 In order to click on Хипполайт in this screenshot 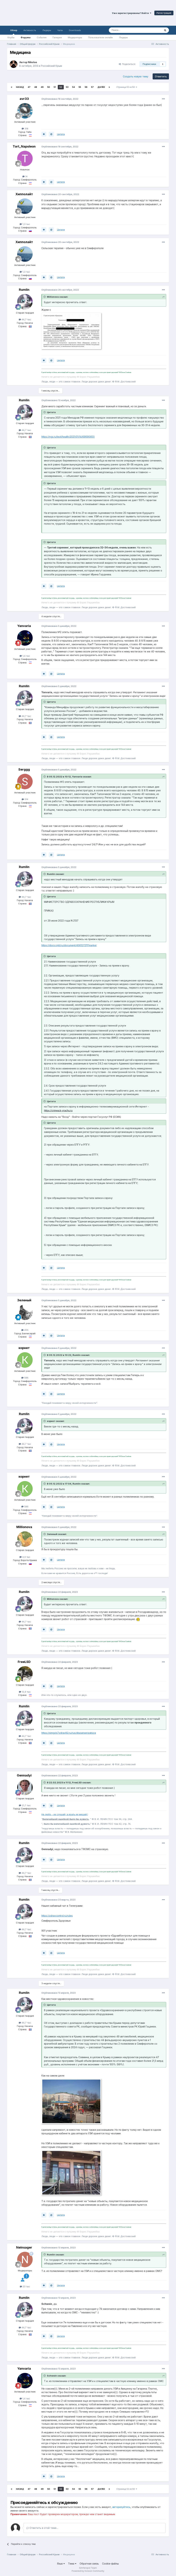, I will do `click(24, 194)`.